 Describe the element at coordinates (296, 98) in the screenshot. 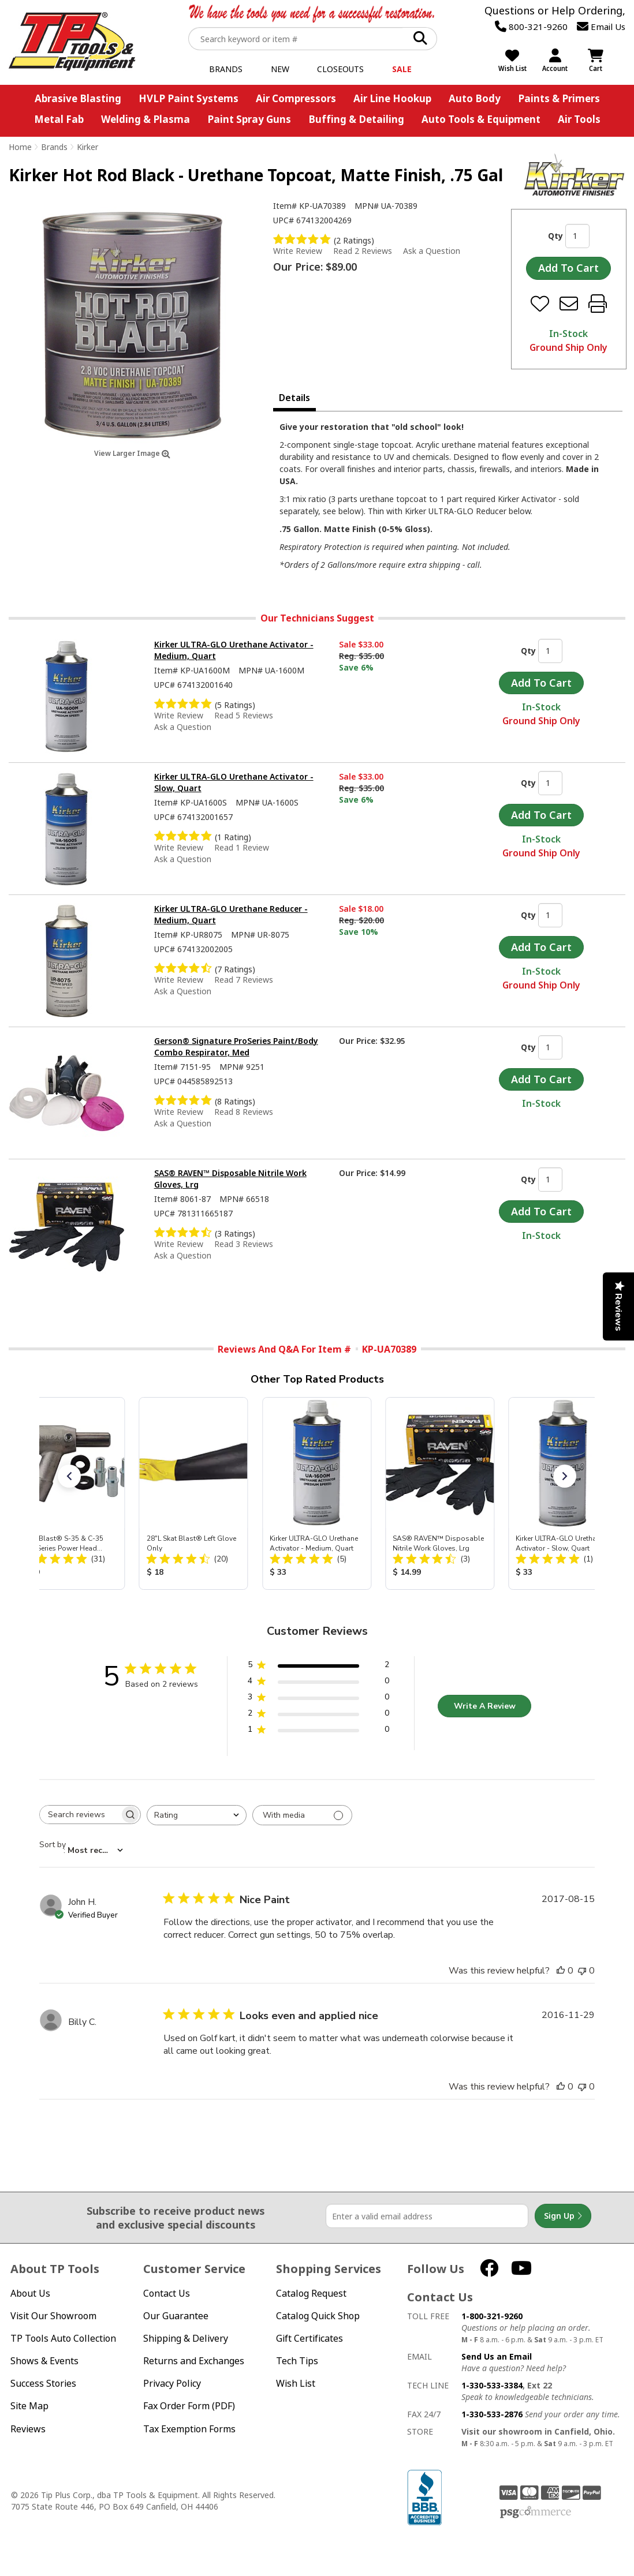

I see `Air Compressors` at that location.